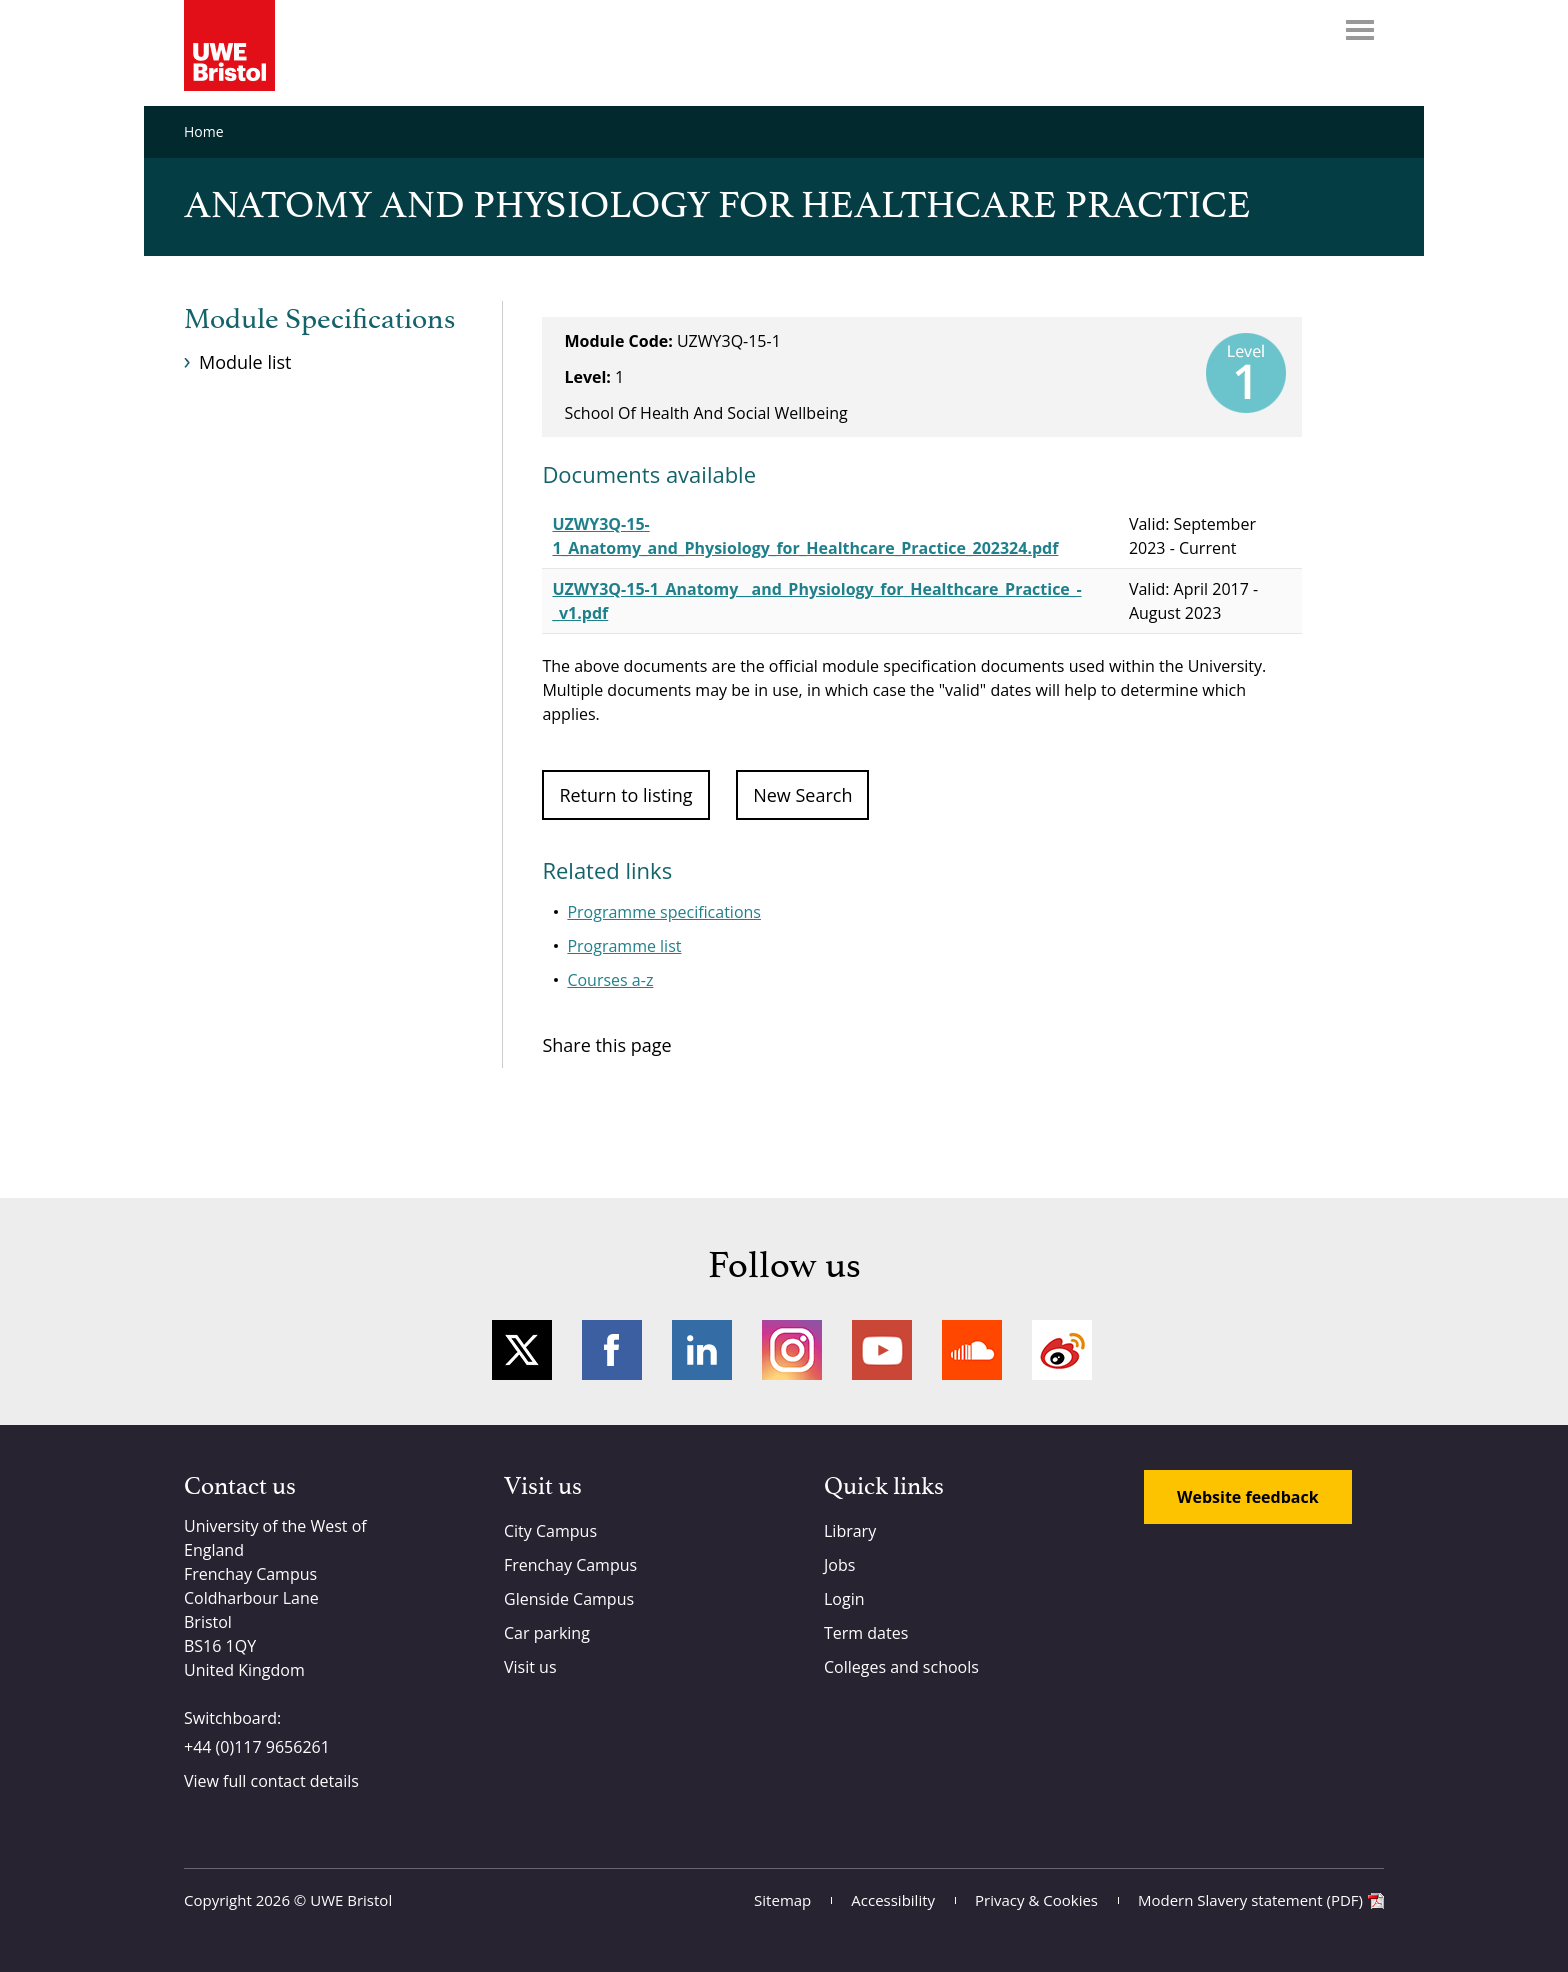 Image resolution: width=1568 pixels, height=1972 pixels. What do you see at coordinates (522, 1350) in the screenshot?
I see `Twitter` at bounding box center [522, 1350].